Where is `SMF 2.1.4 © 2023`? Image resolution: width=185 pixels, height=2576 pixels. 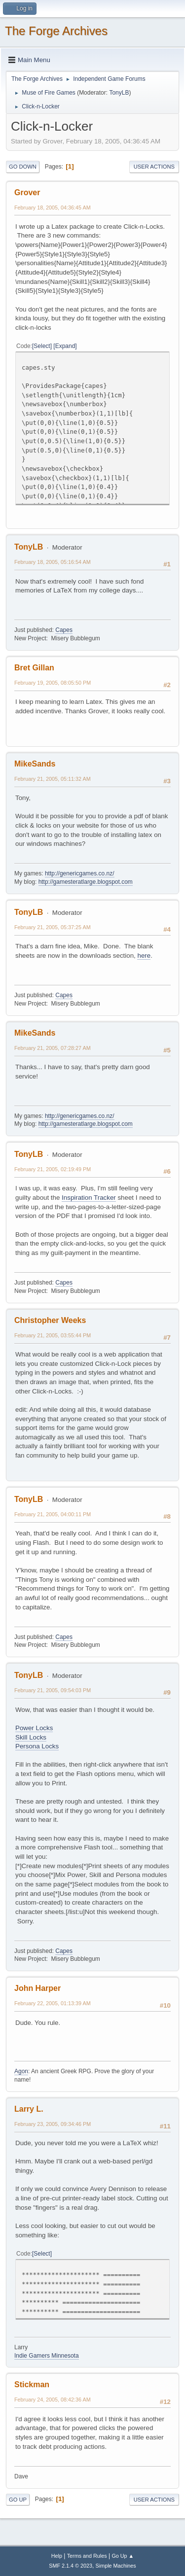 SMF 2.1.4 © 2023 is located at coordinates (70, 2566).